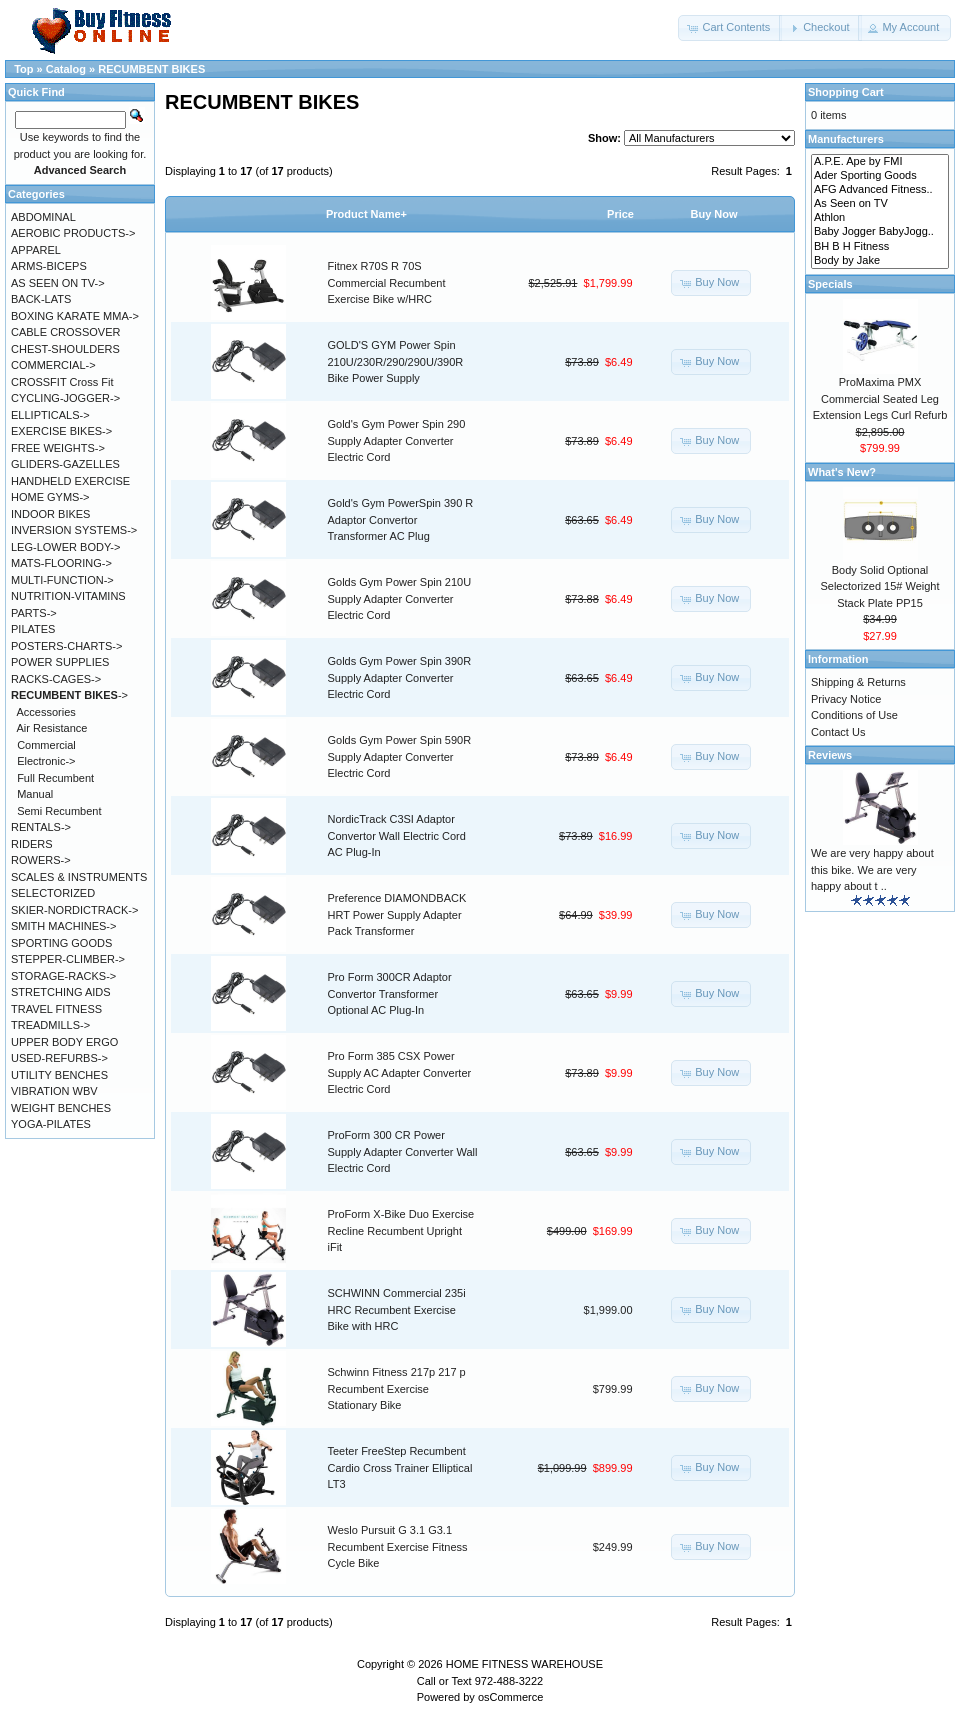 This screenshot has width=960, height=1717. What do you see at coordinates (68, 959) in the screenshot?
I see `STEPPER-CLIMBER->` at bounding box center [68, 959].